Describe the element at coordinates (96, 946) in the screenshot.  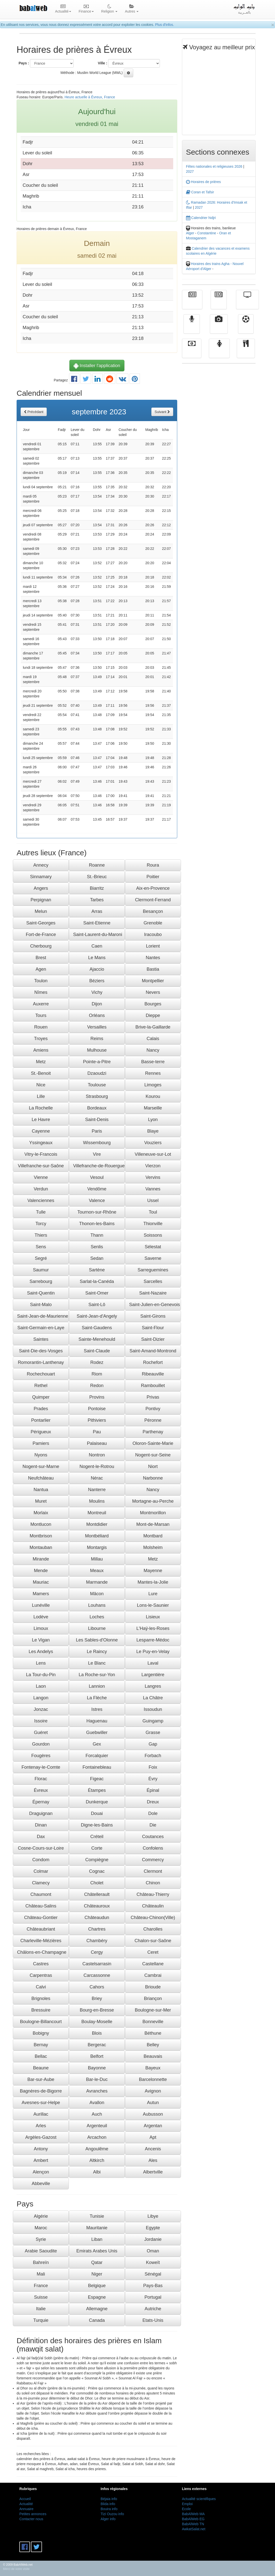
I see `Caen` at that location.